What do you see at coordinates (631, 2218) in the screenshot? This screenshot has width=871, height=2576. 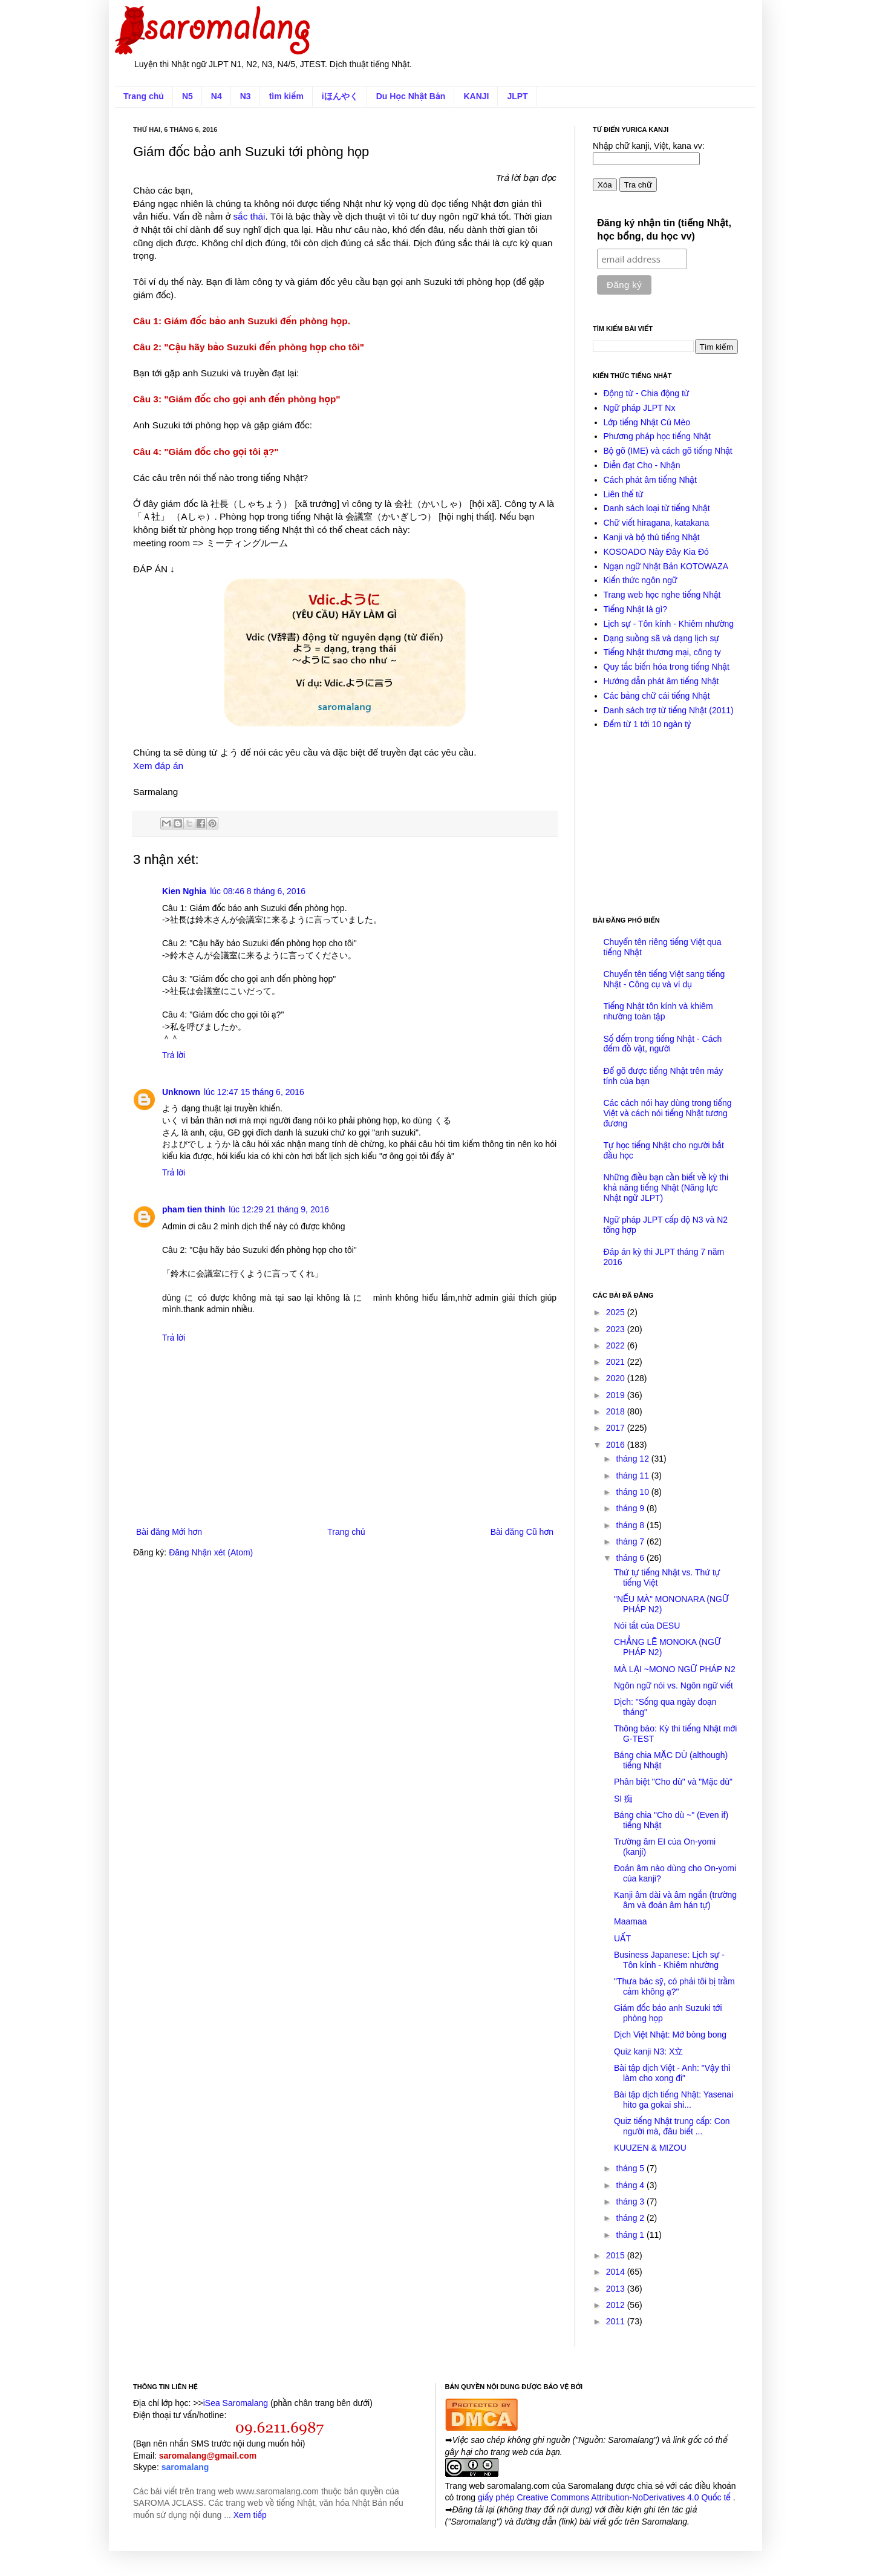 I see `tháng 2` at bounding box center [631, 2218].